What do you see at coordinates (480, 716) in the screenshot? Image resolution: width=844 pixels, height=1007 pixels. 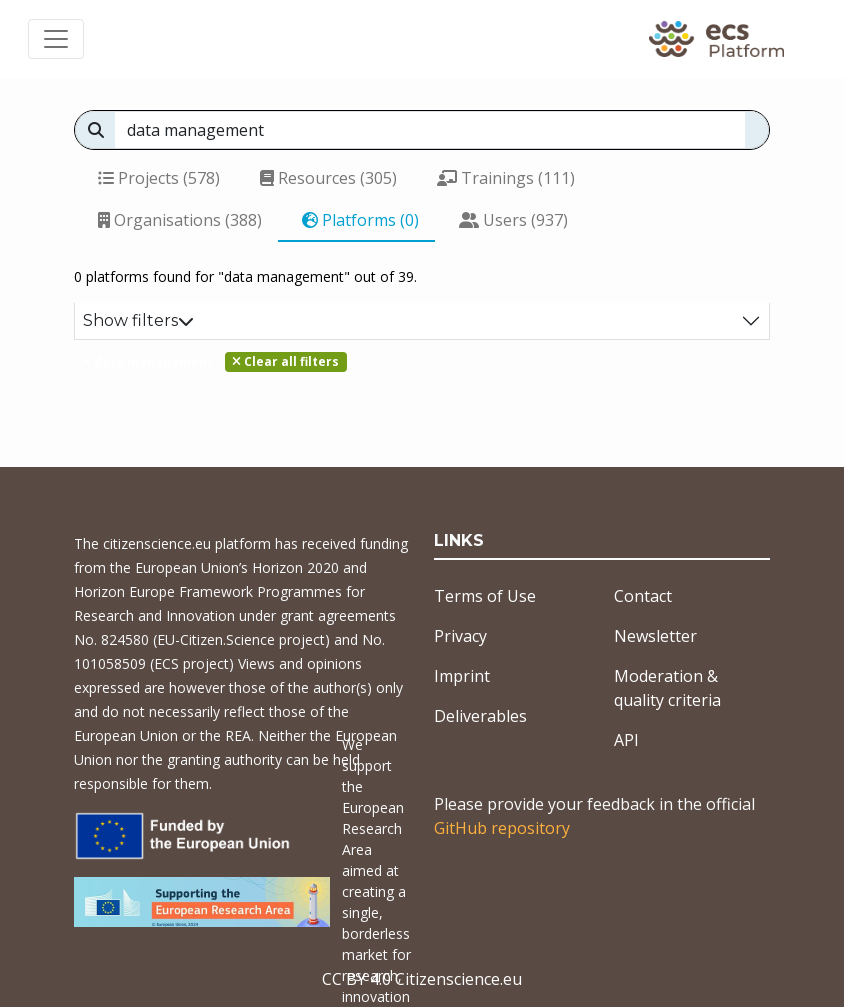 I see `Deliverables` at bounding box center [480, 716].